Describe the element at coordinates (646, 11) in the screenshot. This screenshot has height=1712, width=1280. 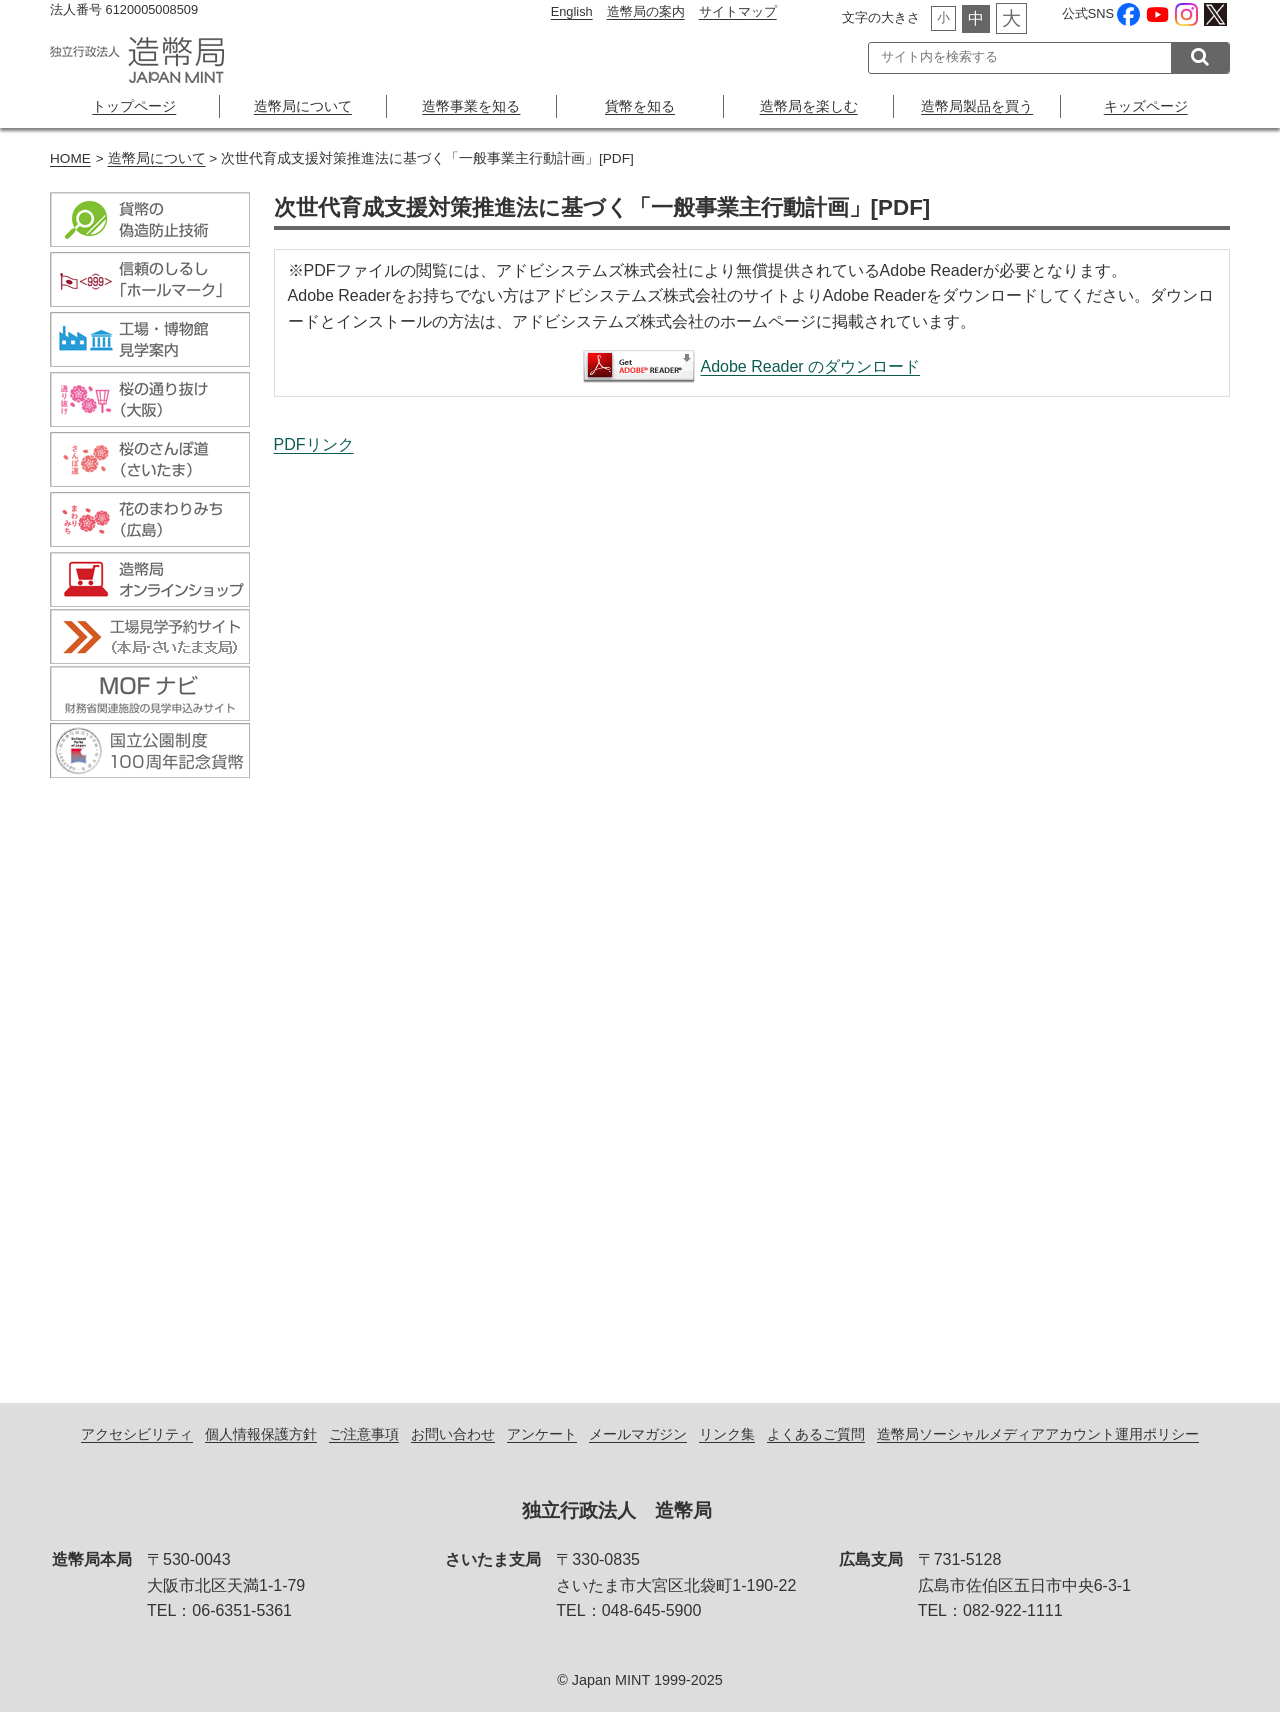
I see `造幣局の案内` at that location.